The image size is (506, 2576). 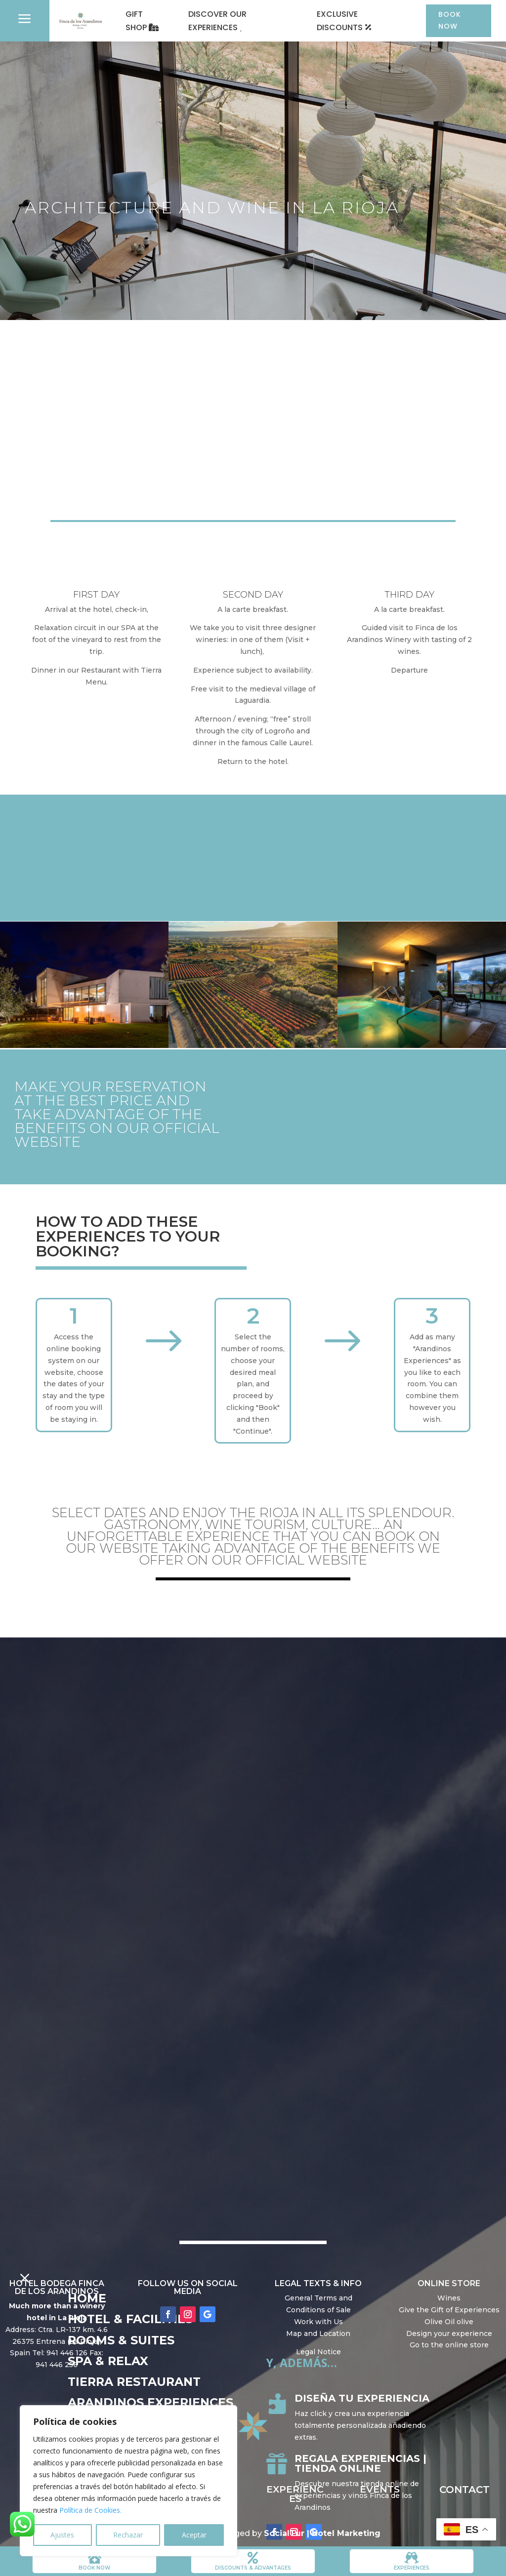 I want to click on Ajustes, so click(x=62, y=2534).